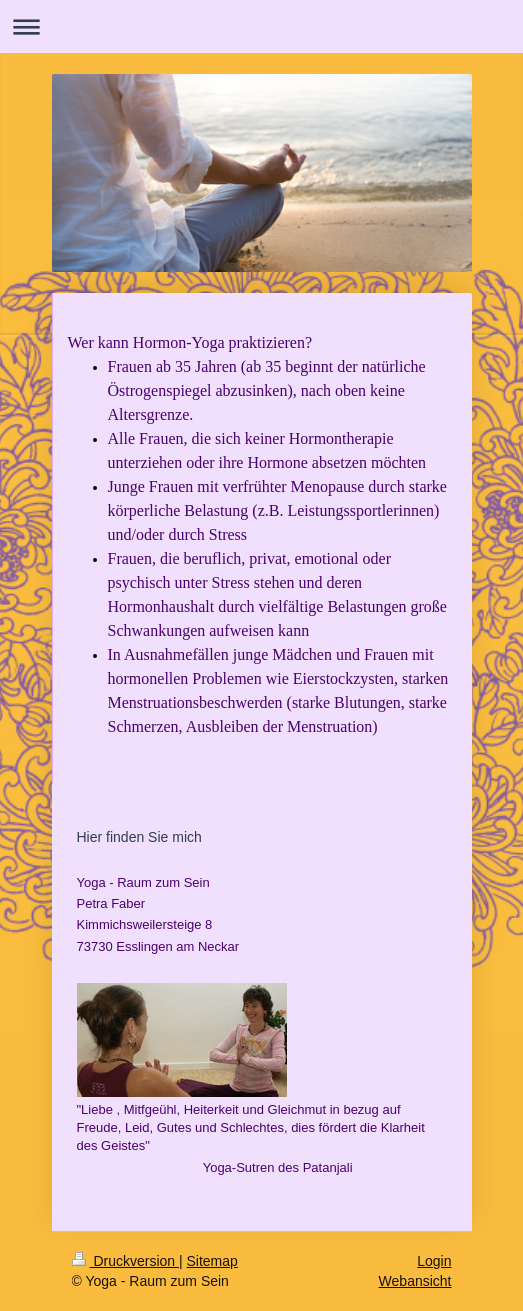  Describe the element at coordinates (125, 1261) in the screenshot. I see `Druckversion` at that location.